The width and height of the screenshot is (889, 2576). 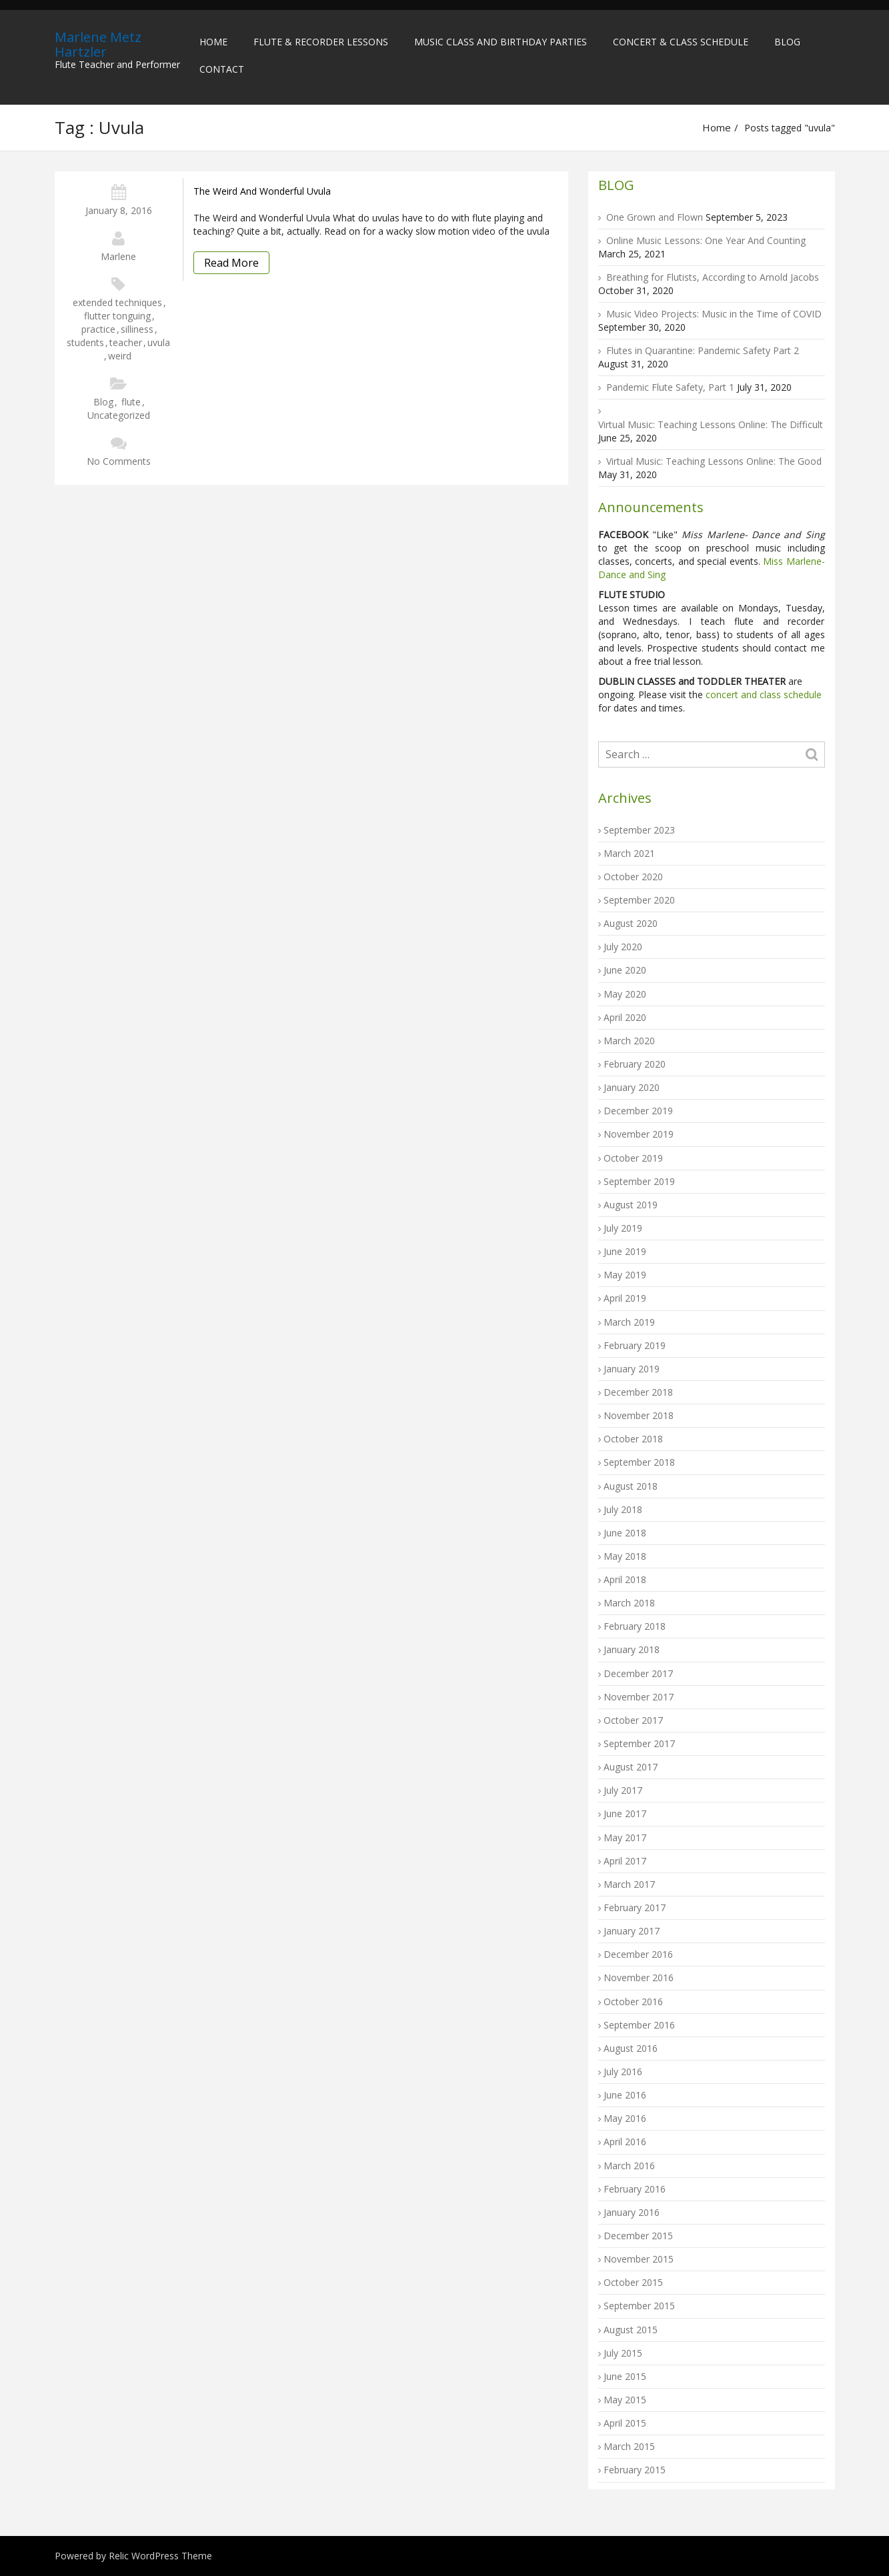 What do you see at coordinates (625, 1274) in the screenshot?
I see `May 2019` at bounding box center [625, 1274].